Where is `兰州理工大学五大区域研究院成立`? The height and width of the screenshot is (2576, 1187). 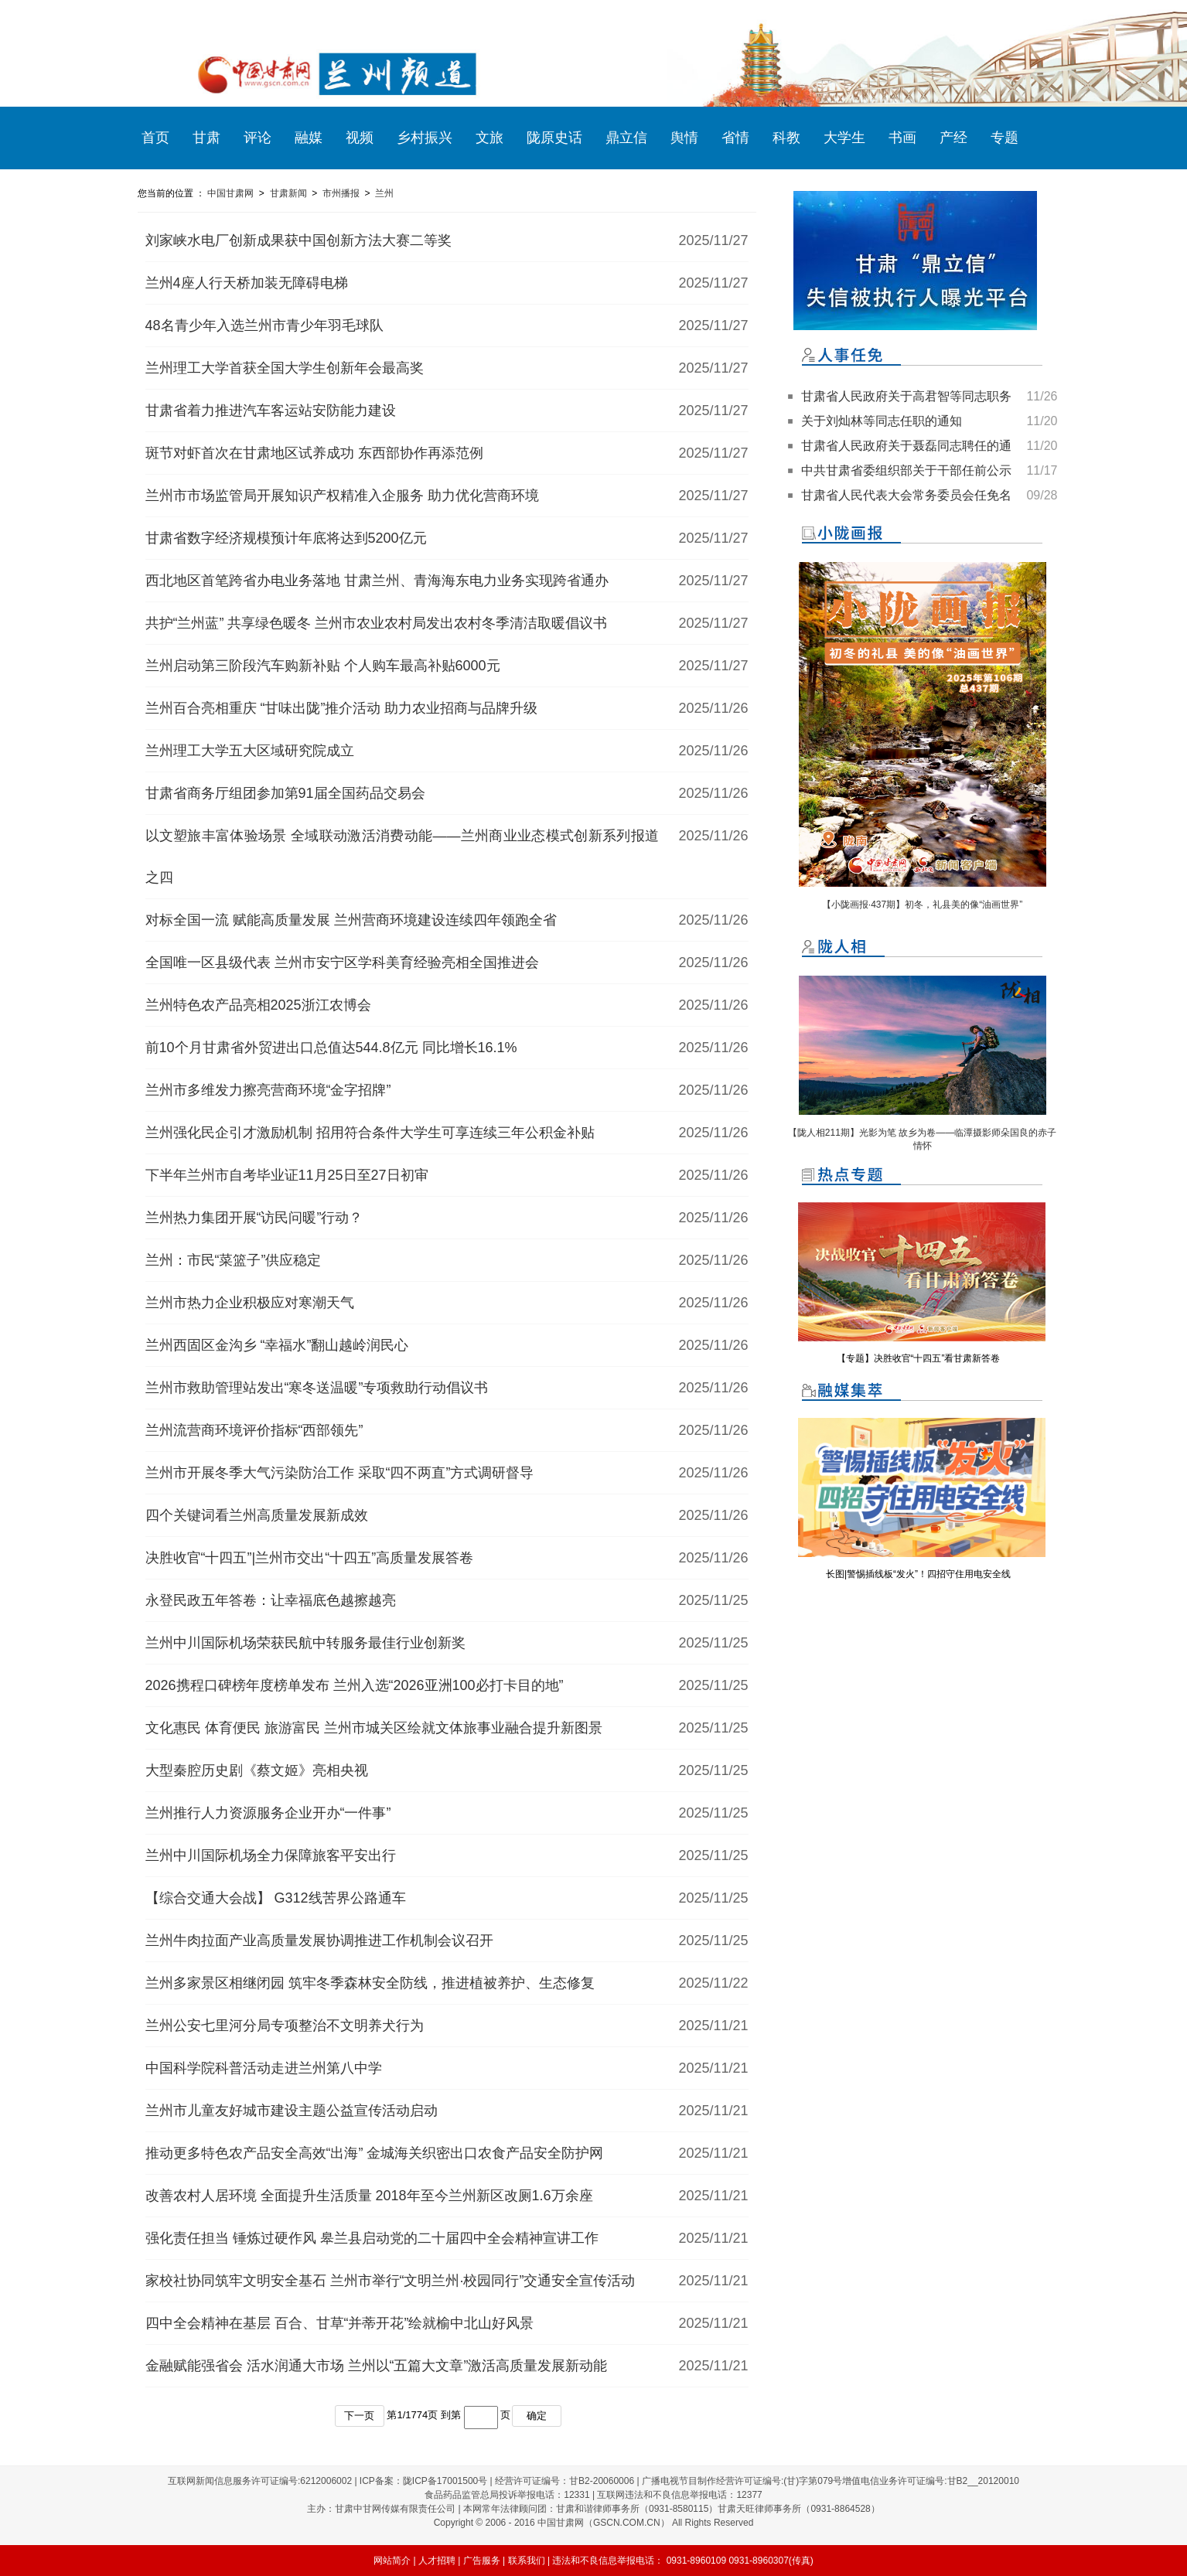
兰州理工大学五大区域研究院成立 is located at coordinates (249, 750).